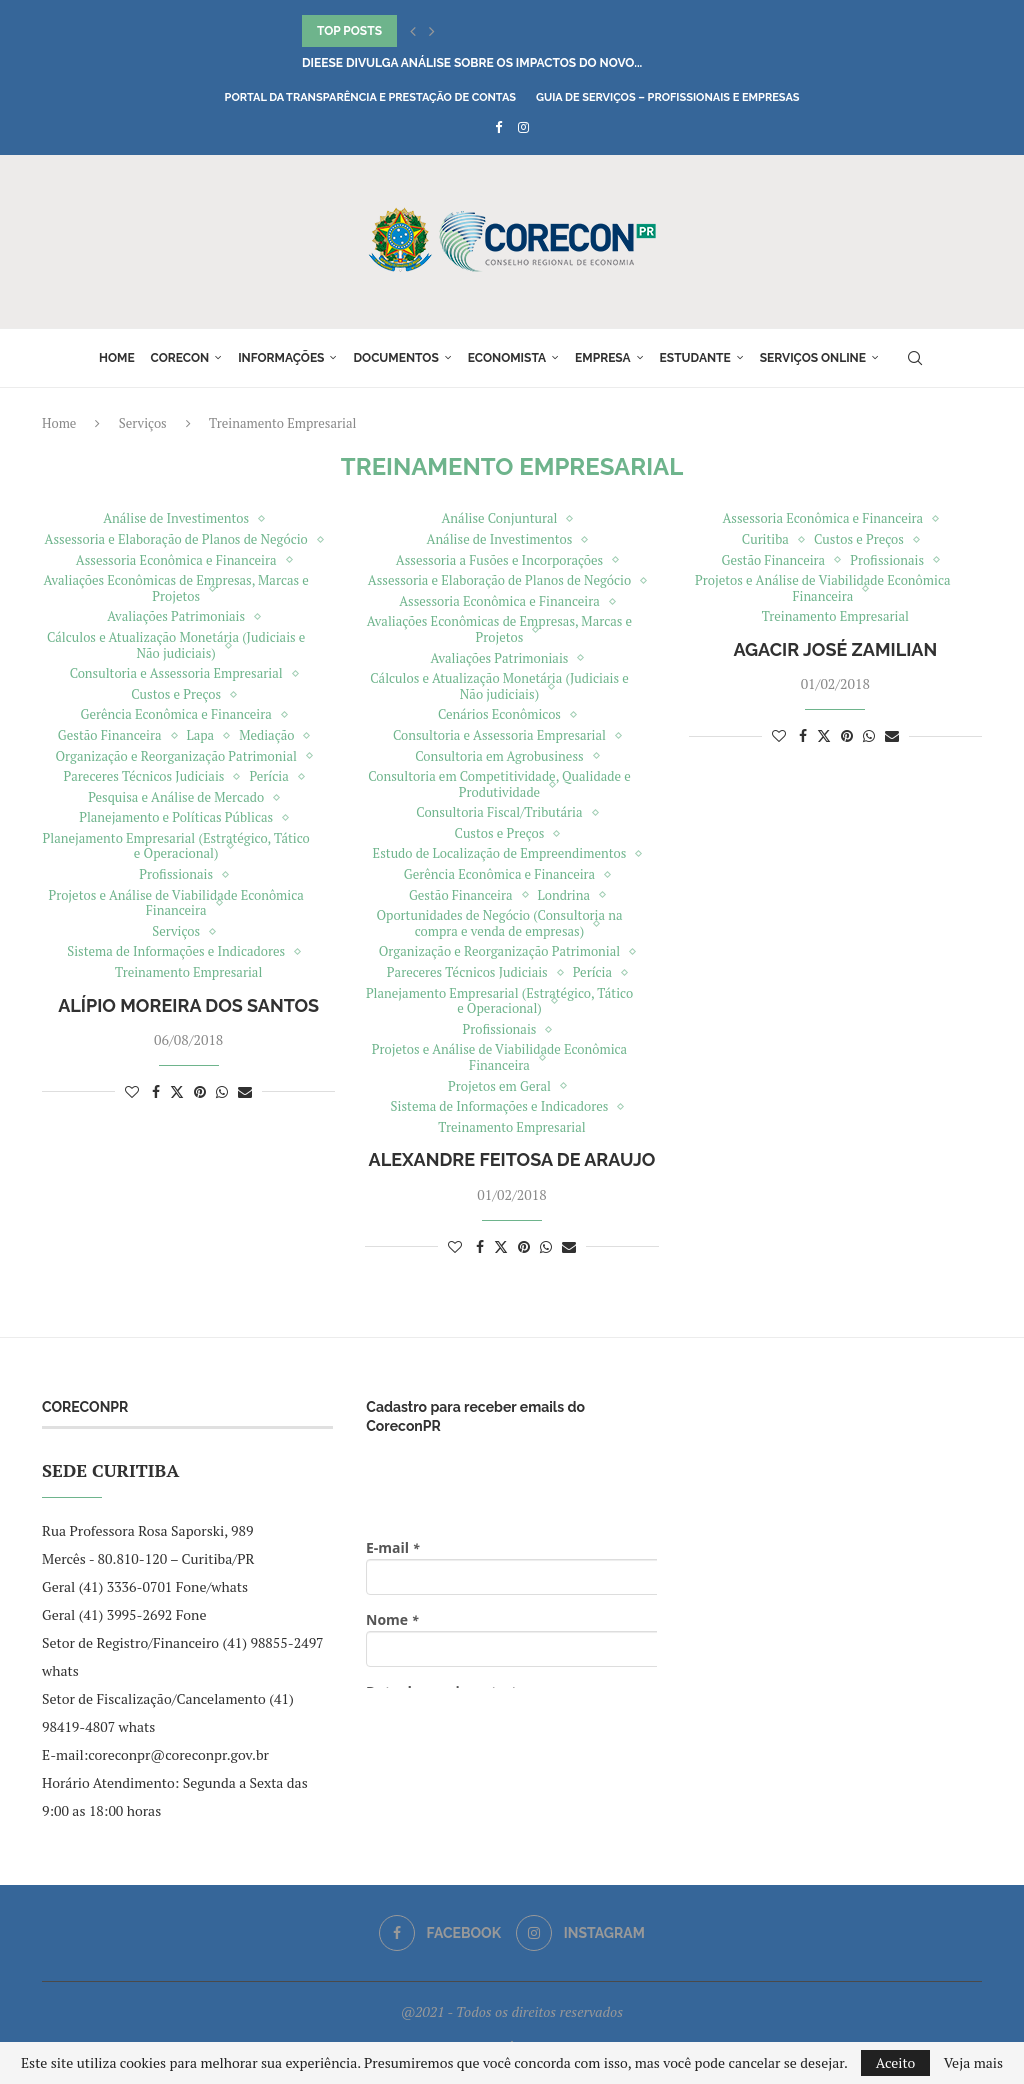 The image size is (1024, 2084). Describe the element at coordinates (180, 358) in the screenshot. I see `Corecon` at that location.